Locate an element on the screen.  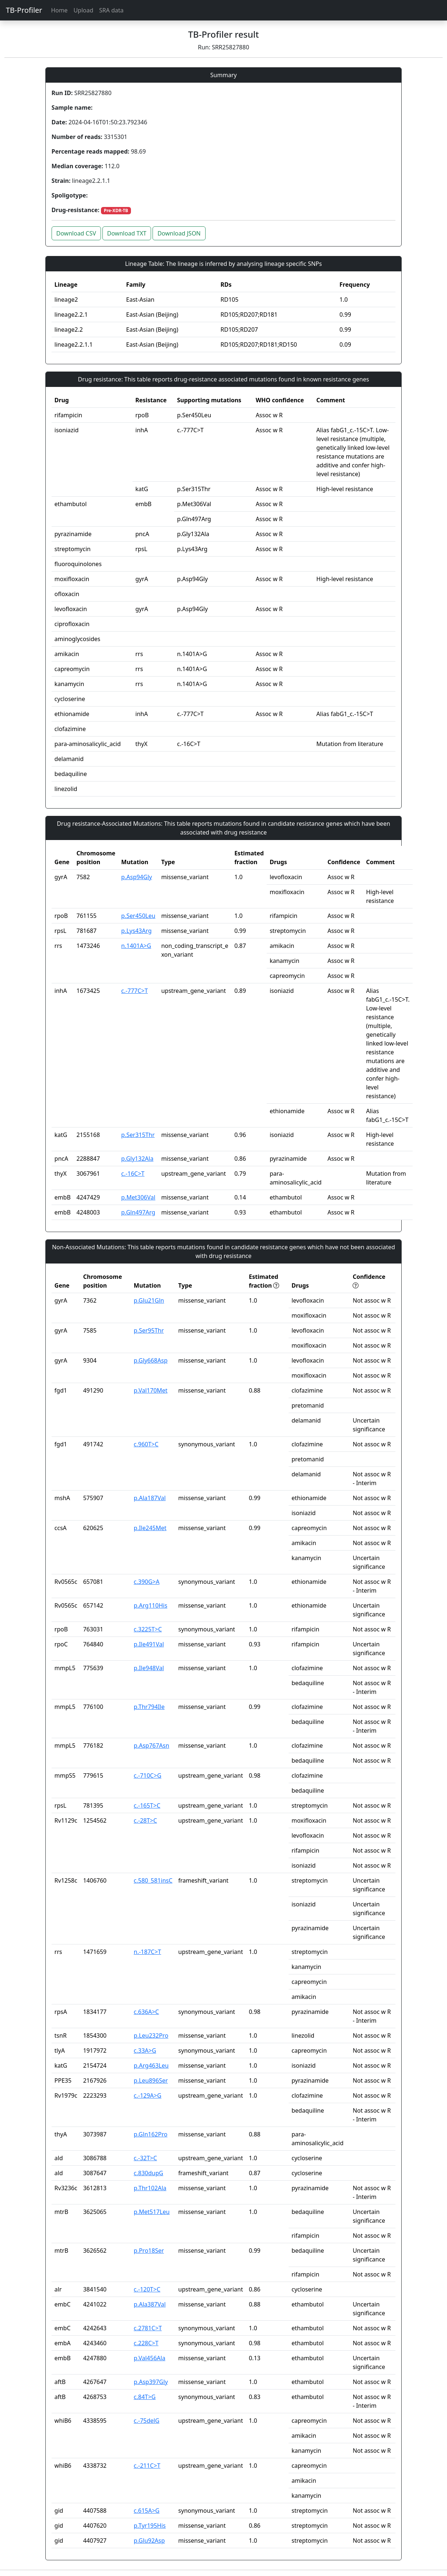
n.1401A>G is located at coordinates (136, 946).